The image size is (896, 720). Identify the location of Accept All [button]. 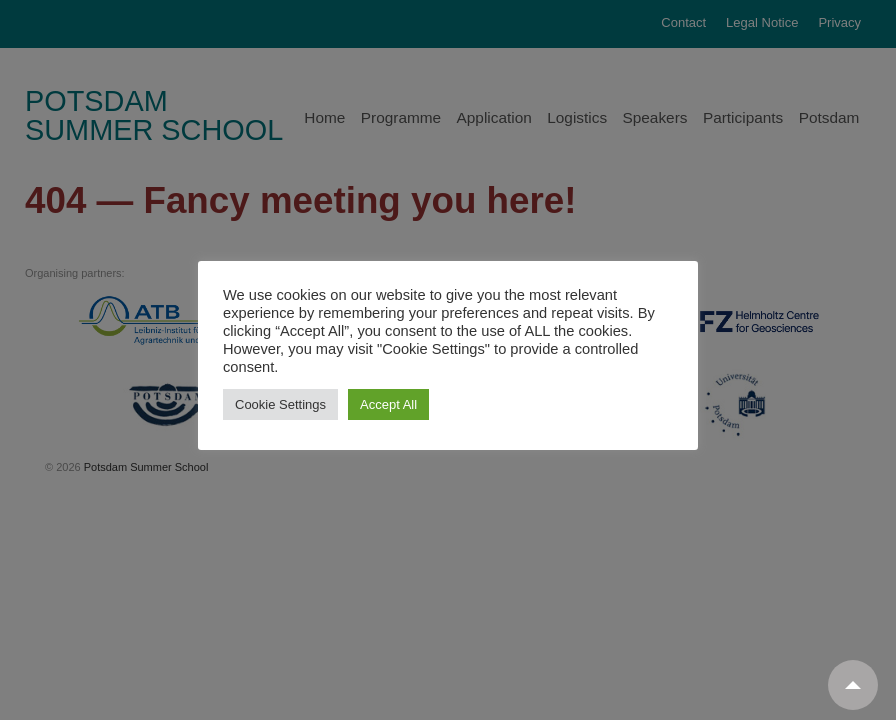
(388, 404).